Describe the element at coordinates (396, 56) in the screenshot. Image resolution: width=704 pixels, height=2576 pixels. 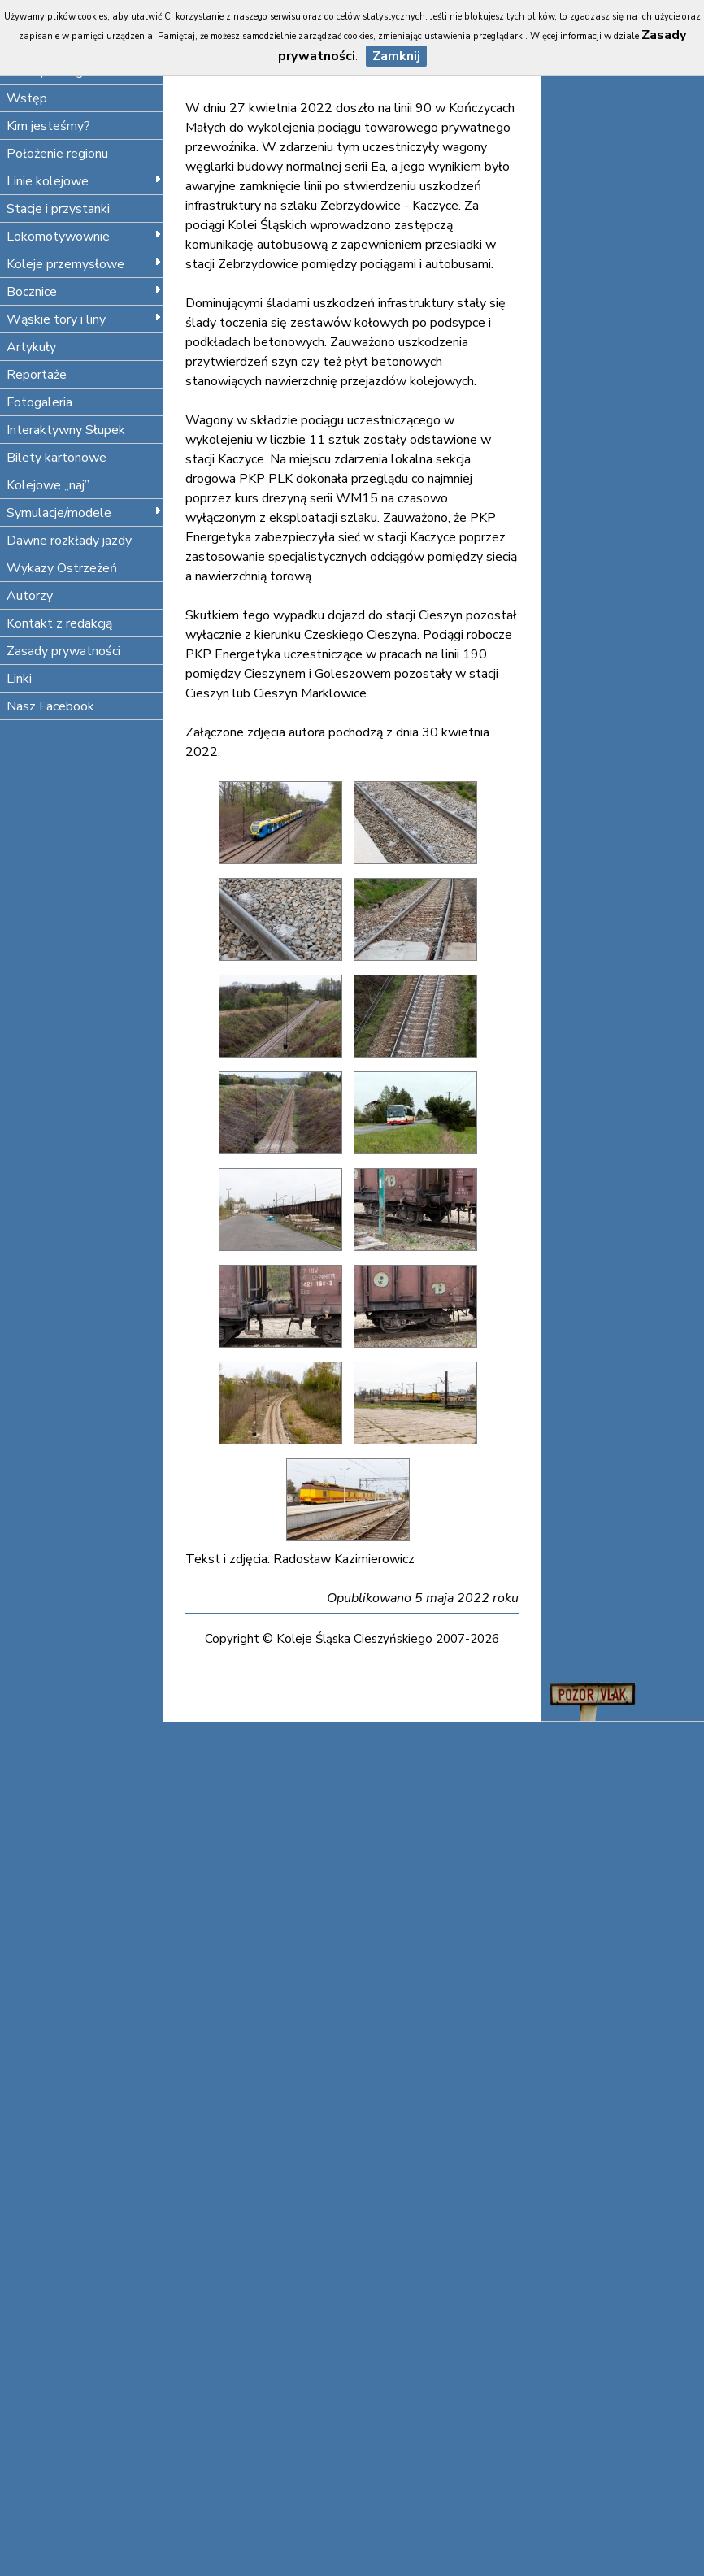
I see `Zamknij` at that location.